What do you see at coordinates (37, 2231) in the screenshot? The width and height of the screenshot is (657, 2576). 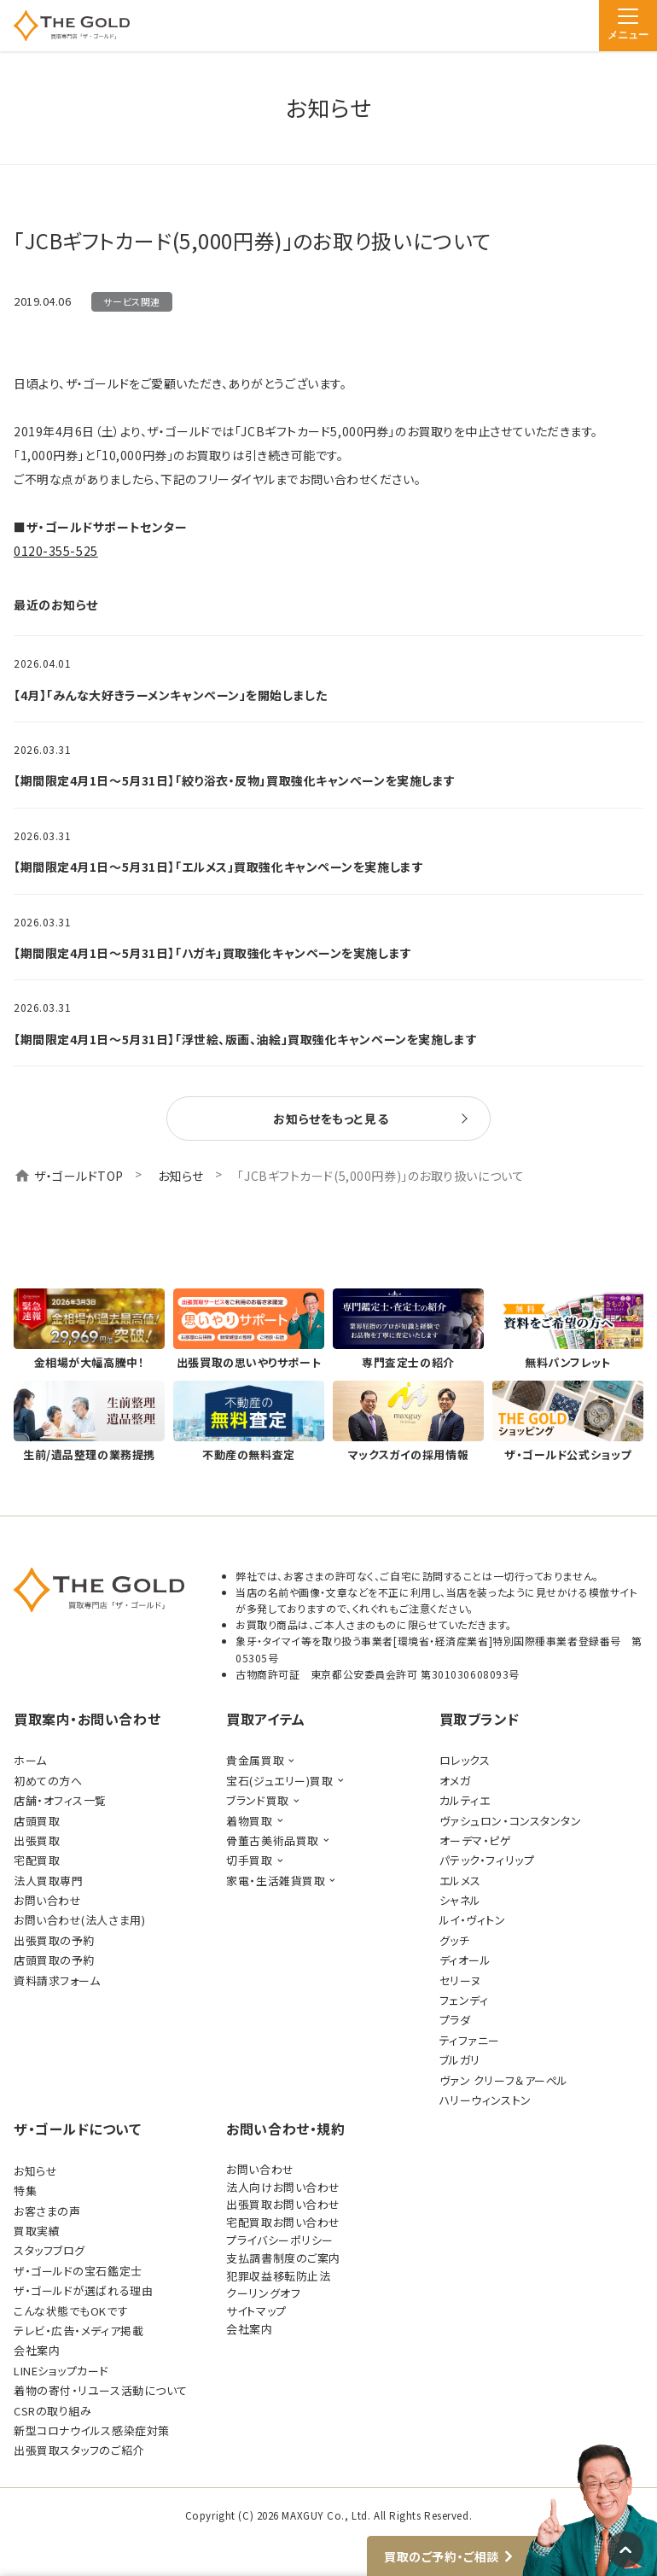 I see `買取実績` at bounding box center [37, 2231].